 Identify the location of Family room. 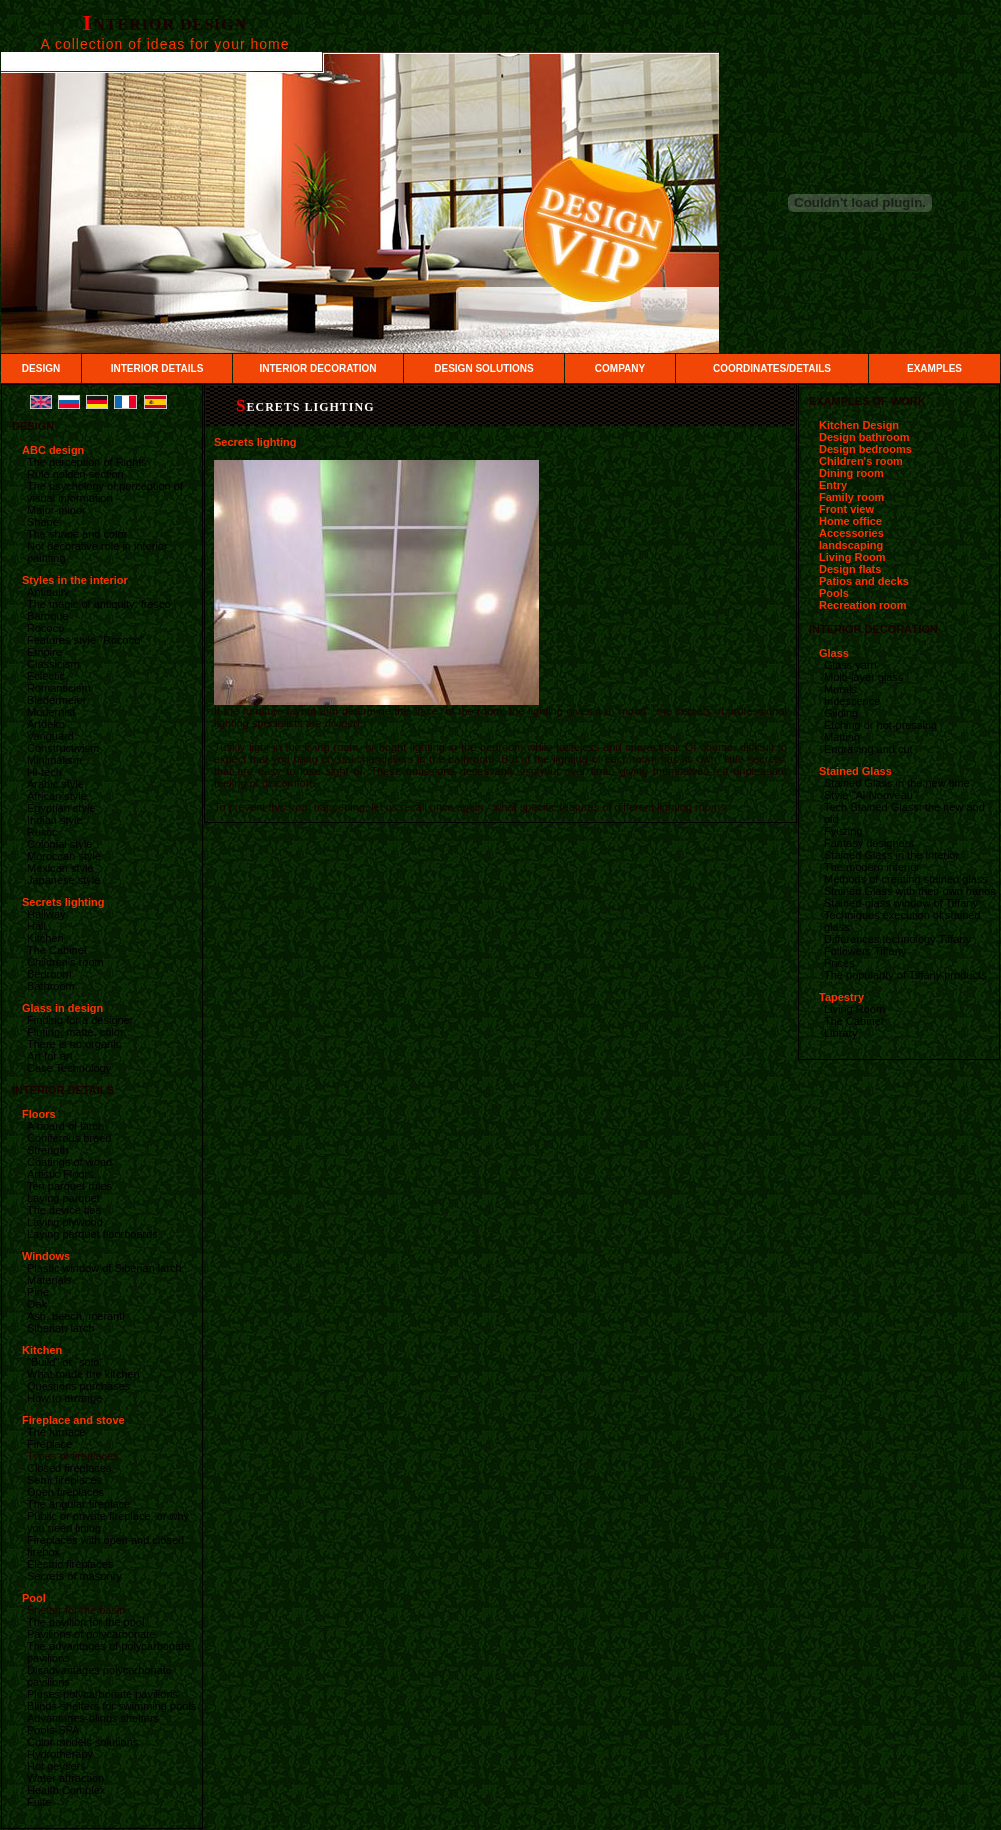
(851, 497).